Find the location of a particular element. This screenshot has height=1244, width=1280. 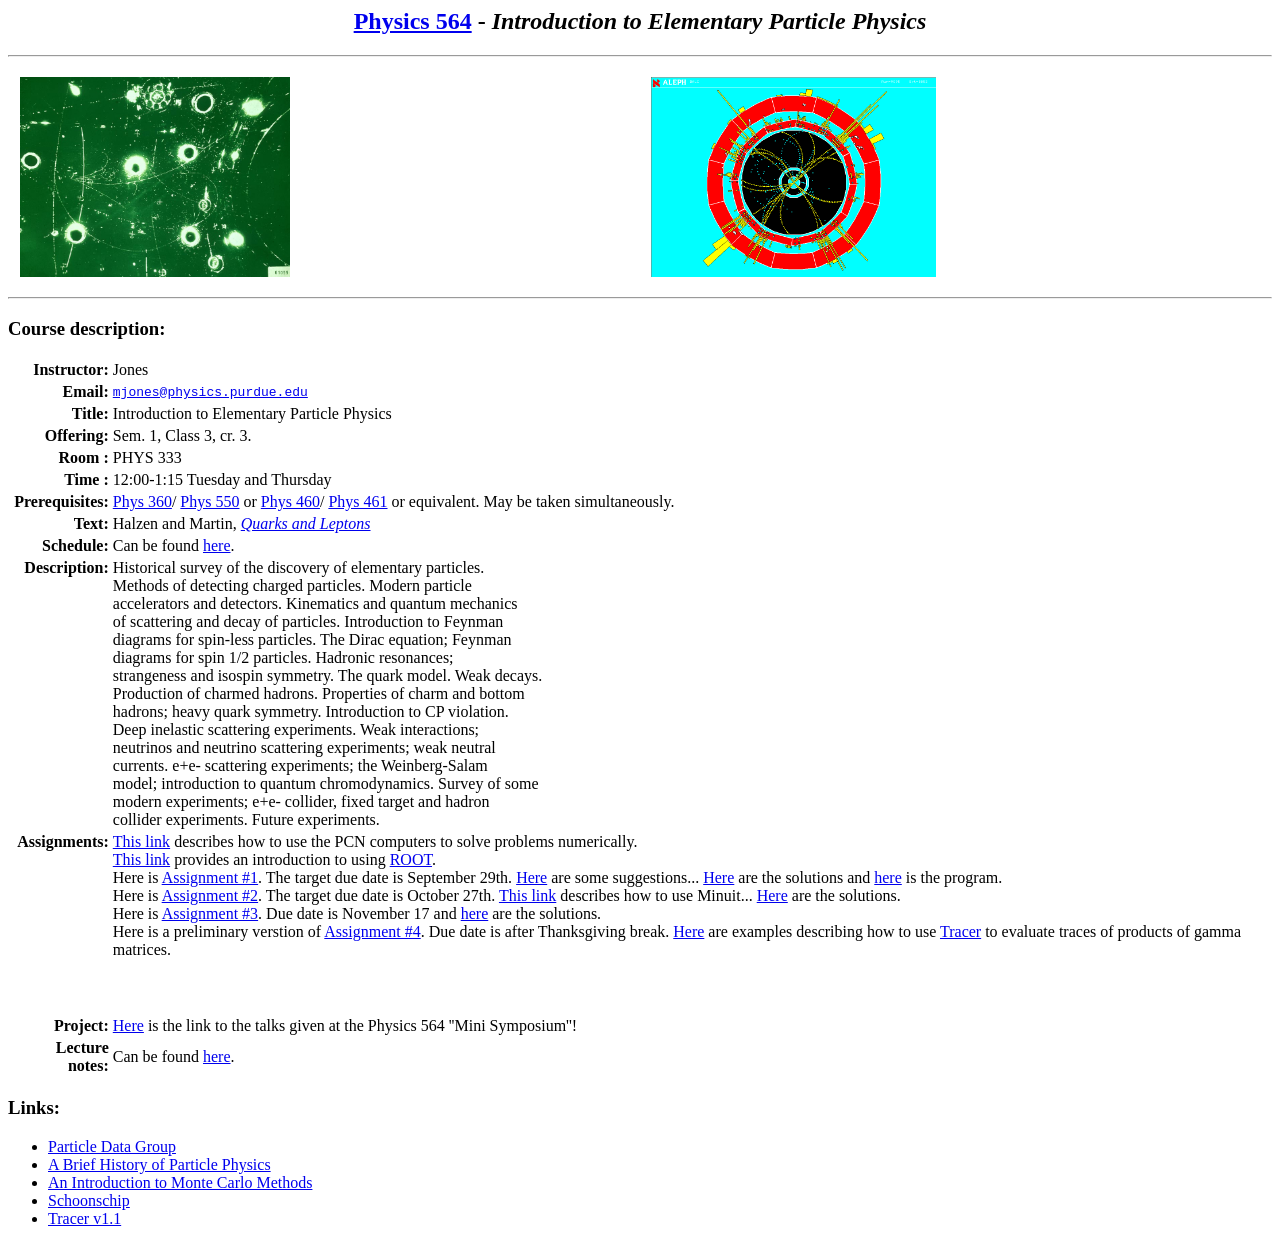

Tracer is located at coordinates (960, 931).